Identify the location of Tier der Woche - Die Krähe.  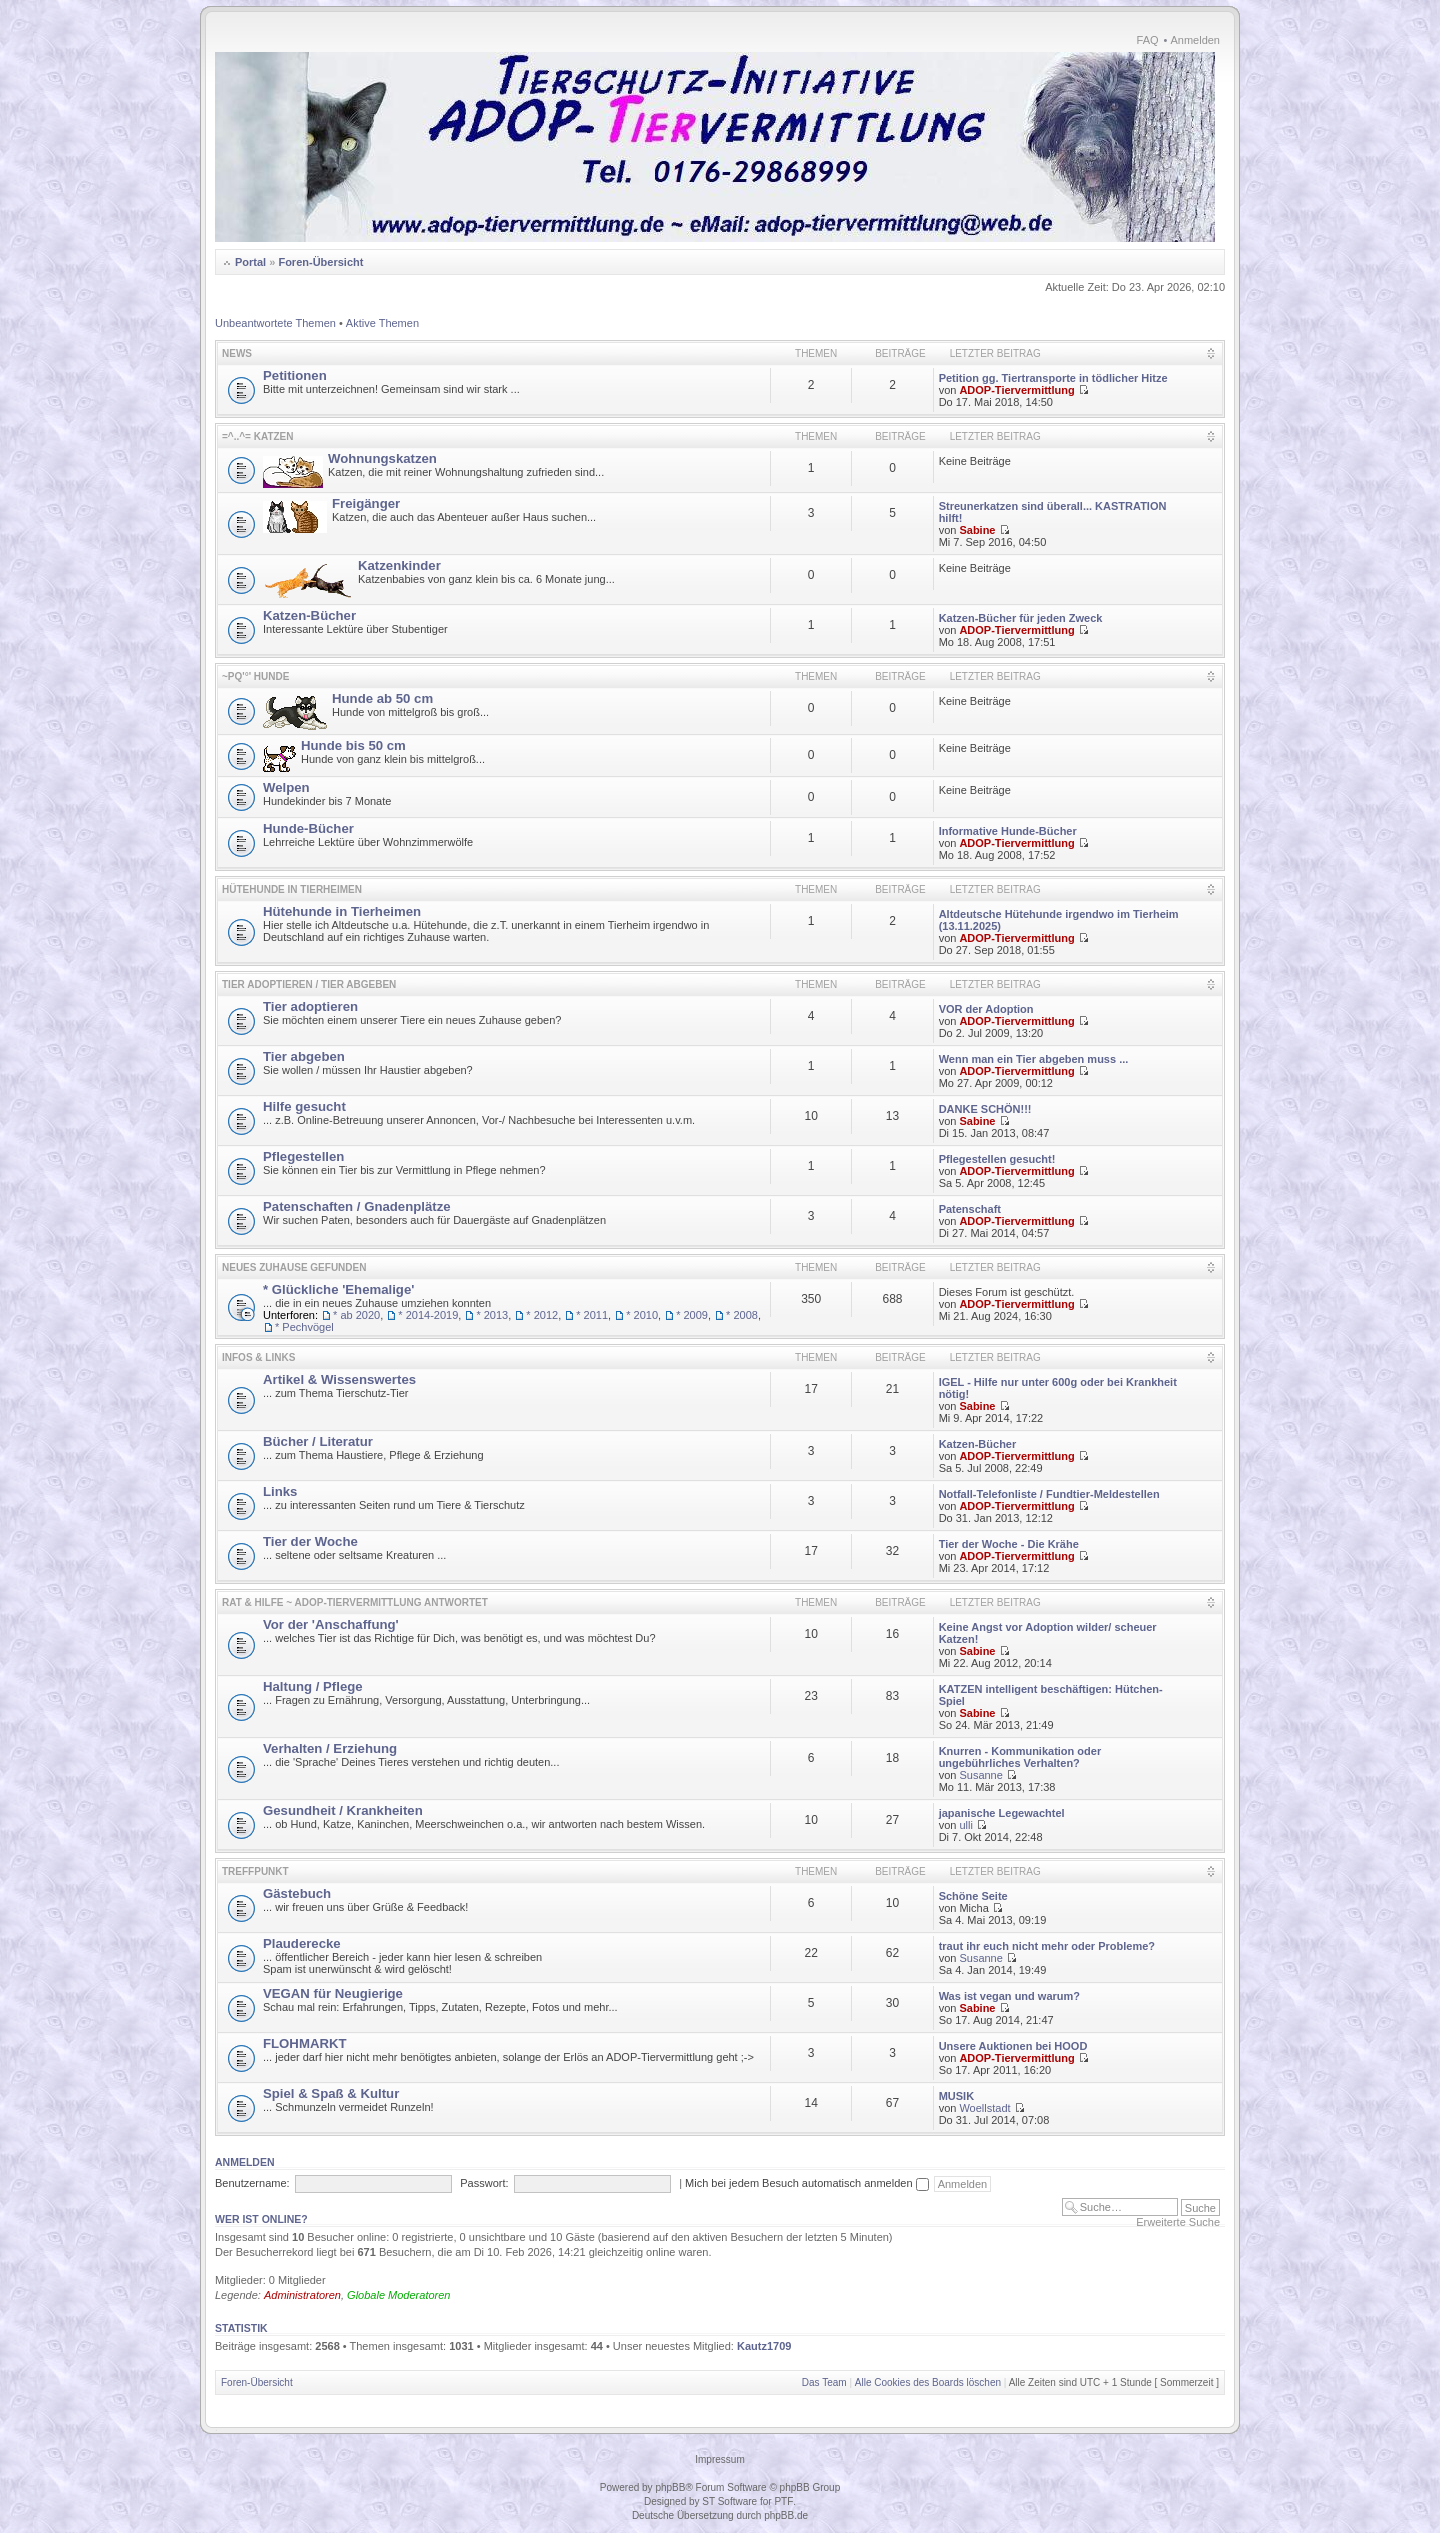
(1009, 1544).